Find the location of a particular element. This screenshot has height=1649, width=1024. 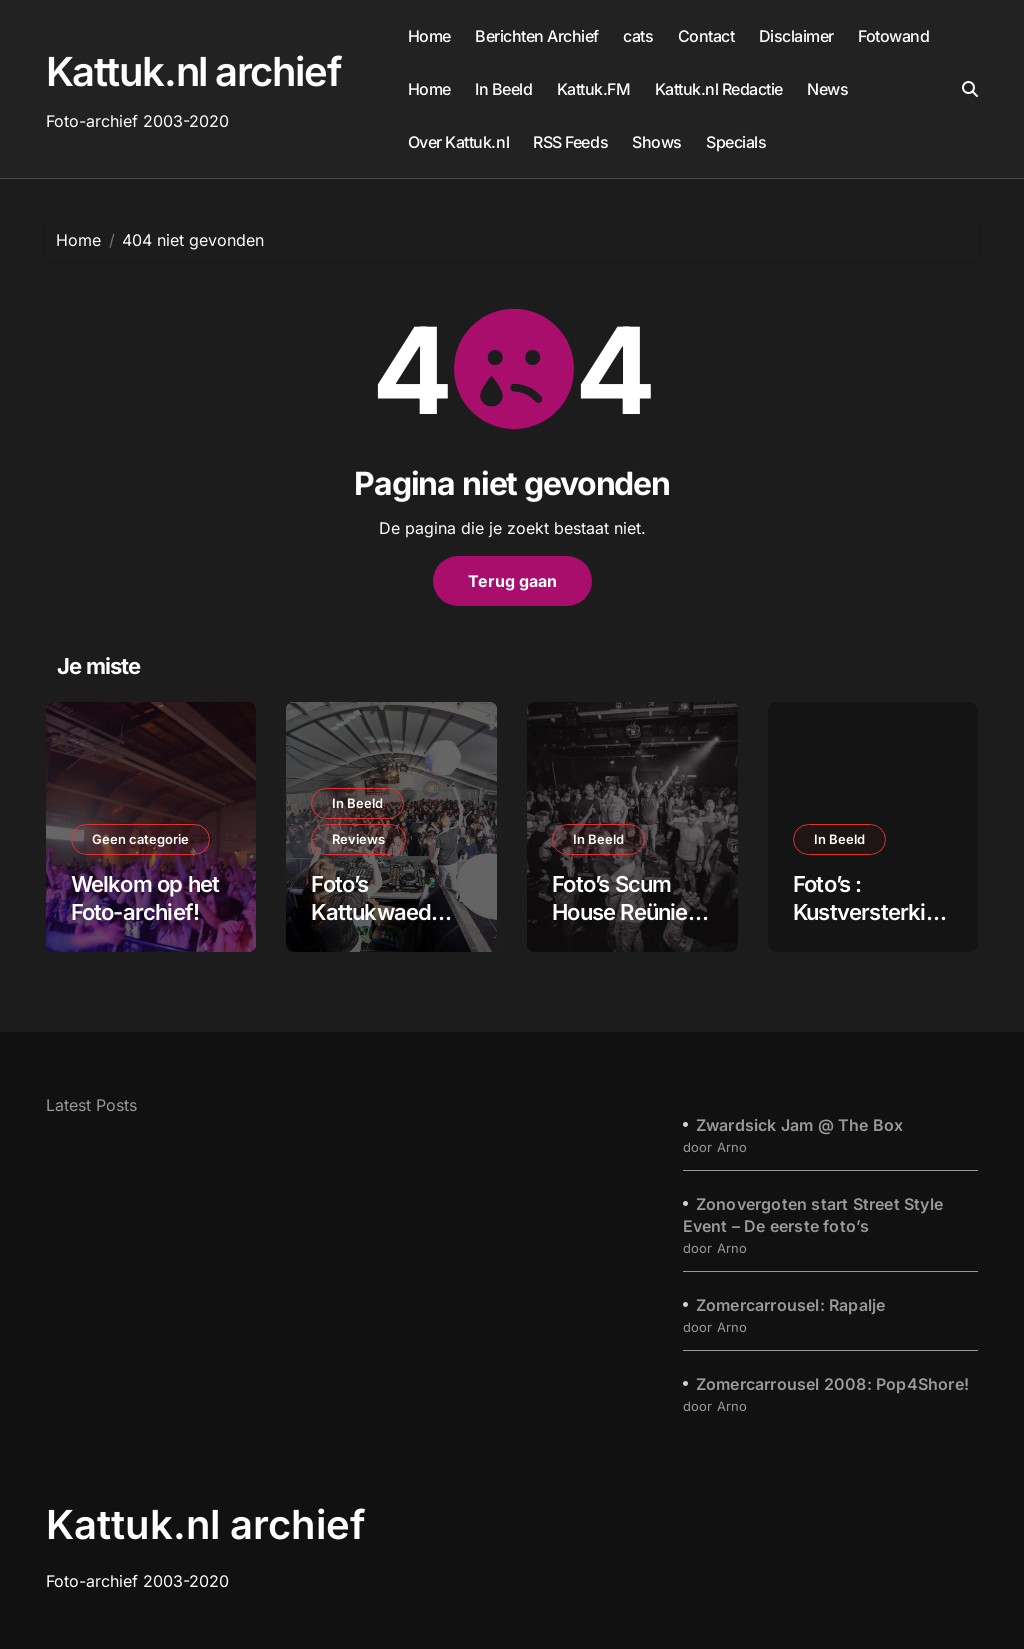

Disclaimer is located at coordinates (796, 36).